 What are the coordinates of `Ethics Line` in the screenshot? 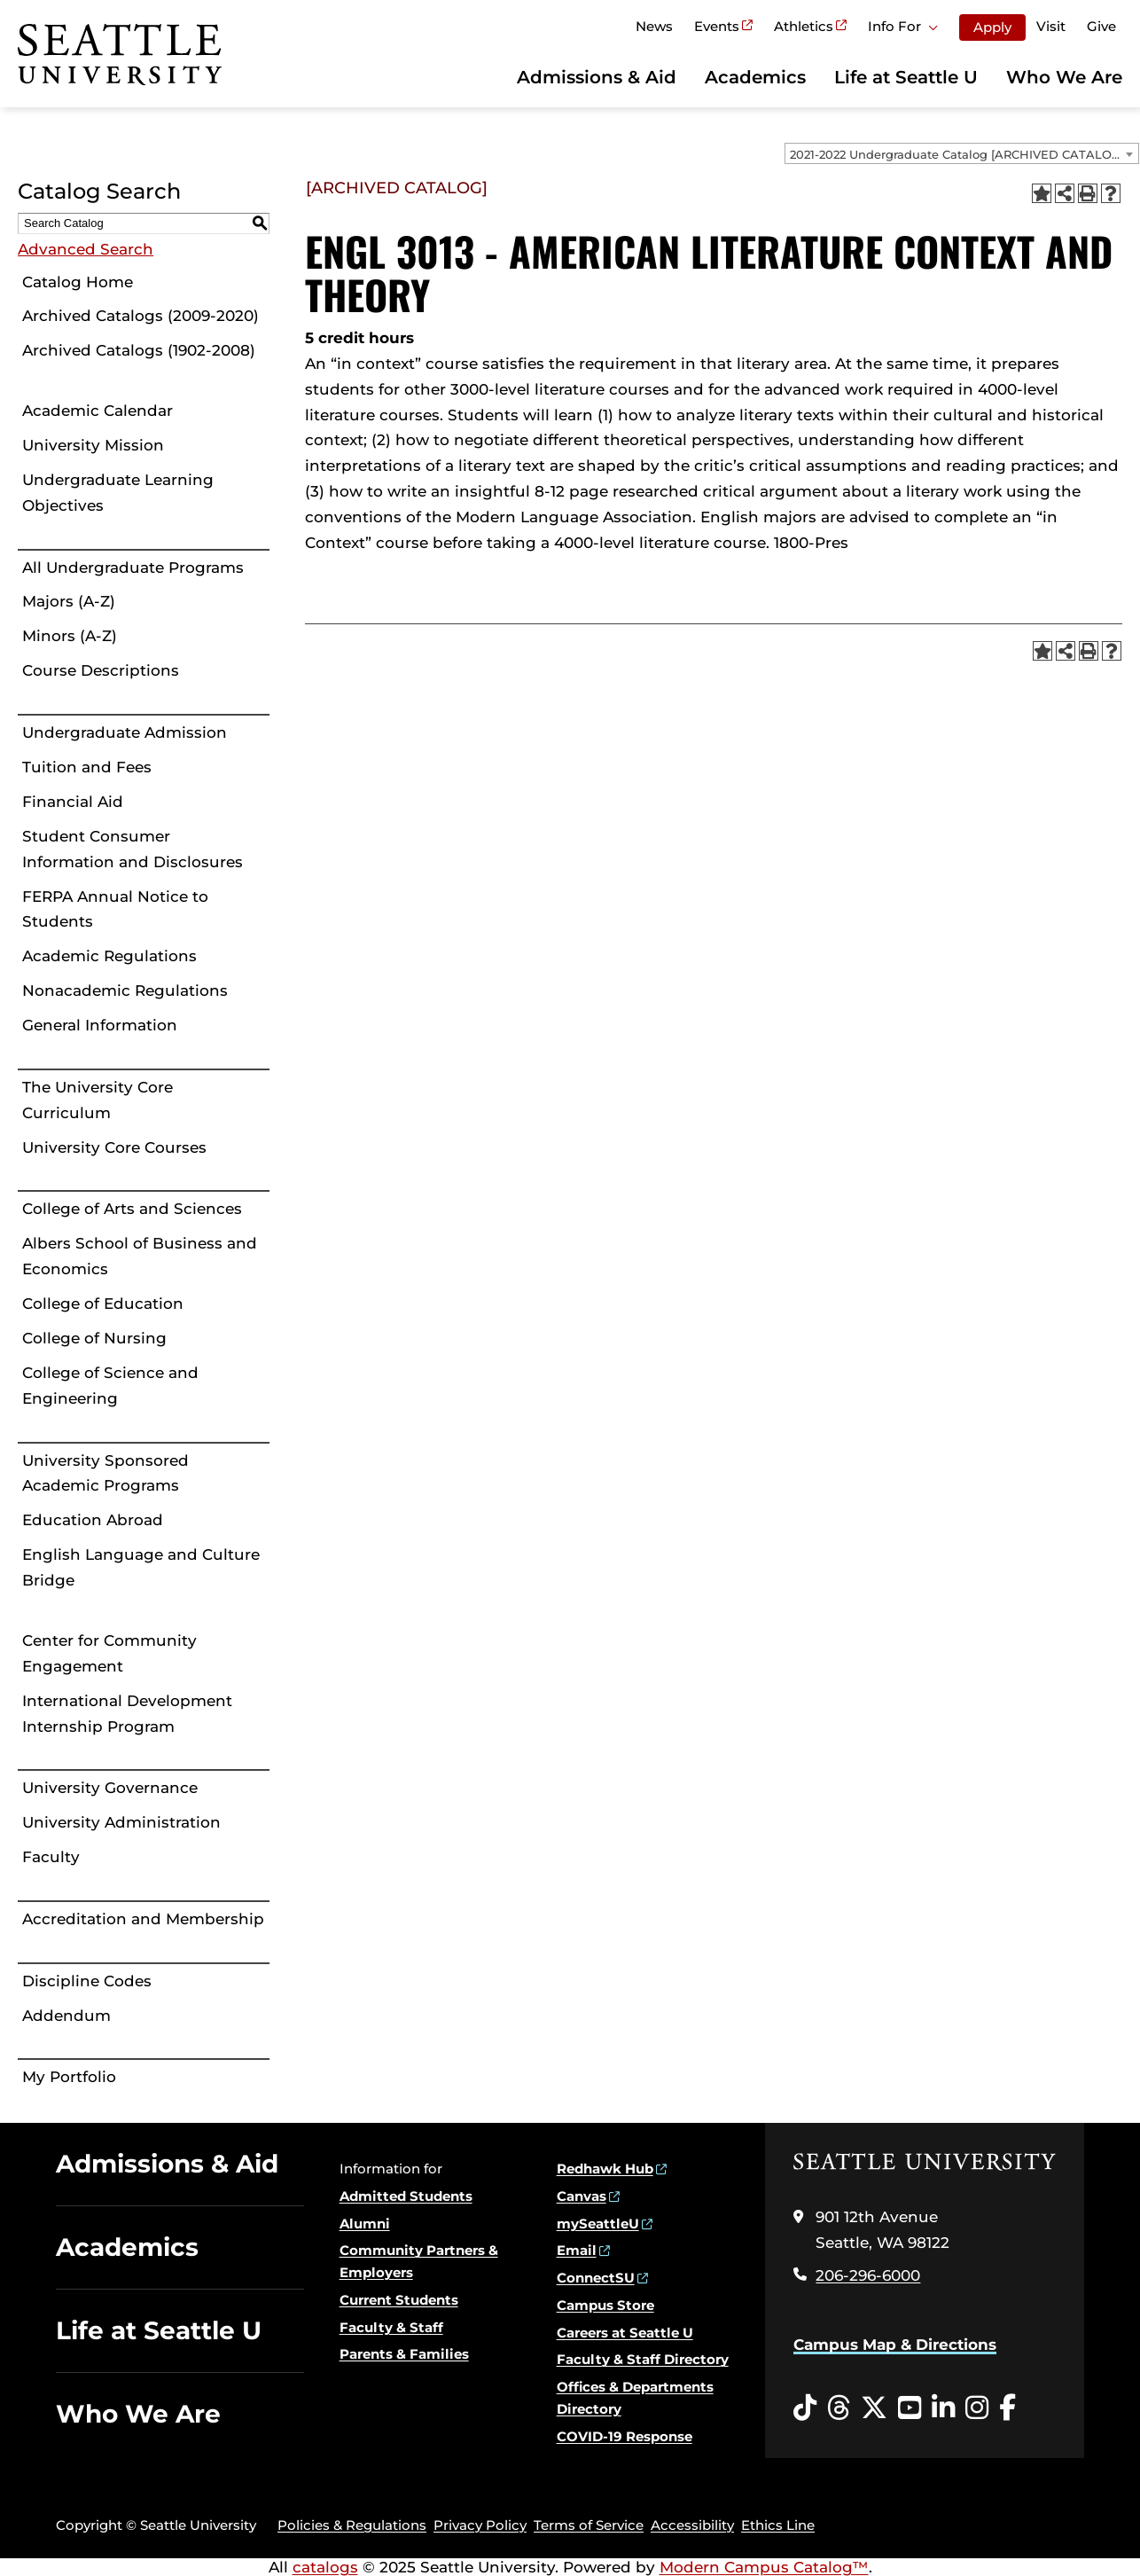 It's located at (778, 2525).